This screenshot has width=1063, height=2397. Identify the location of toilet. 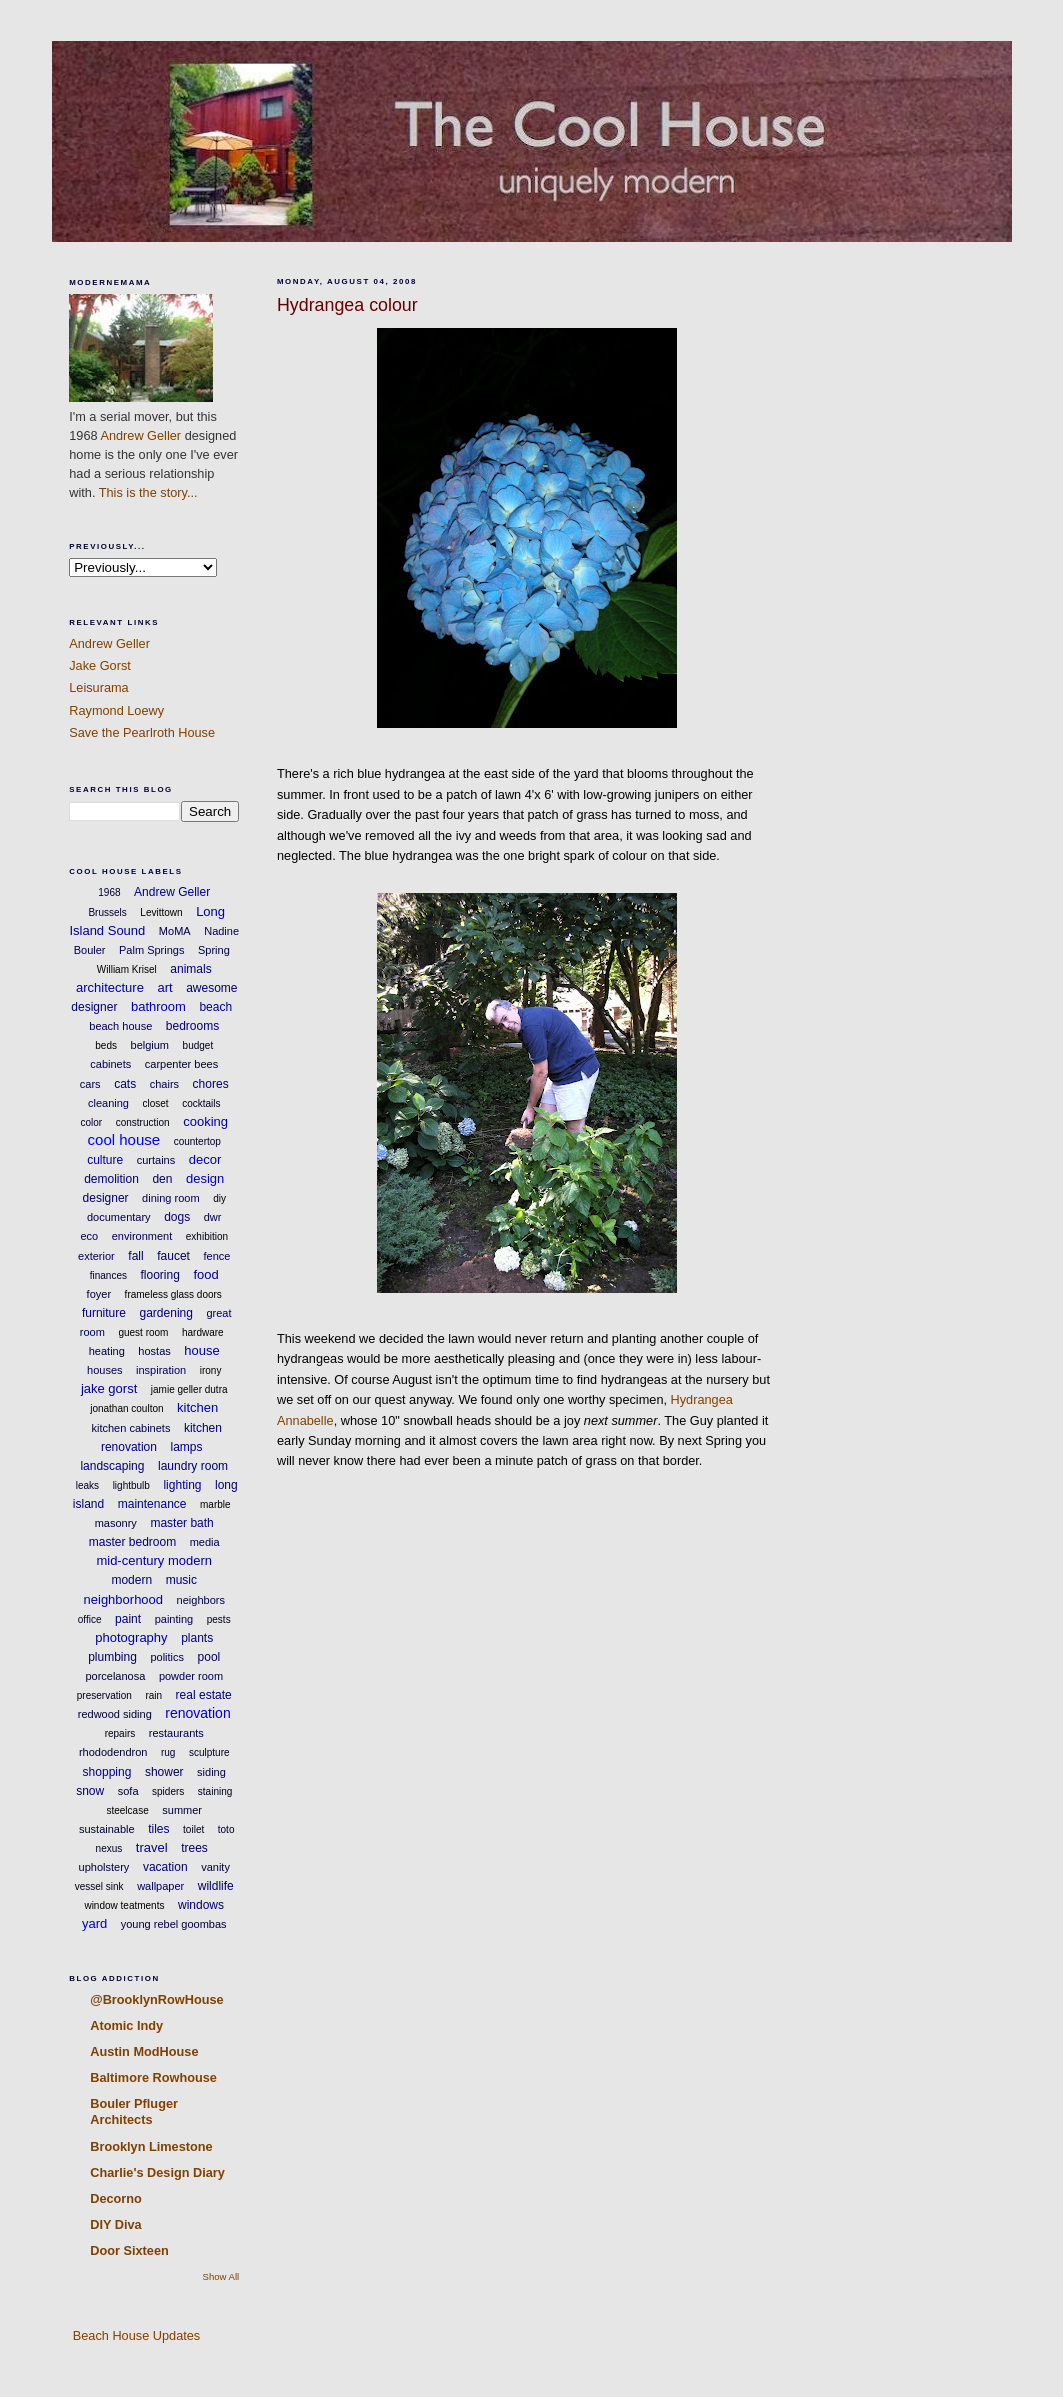
(193, 1829).